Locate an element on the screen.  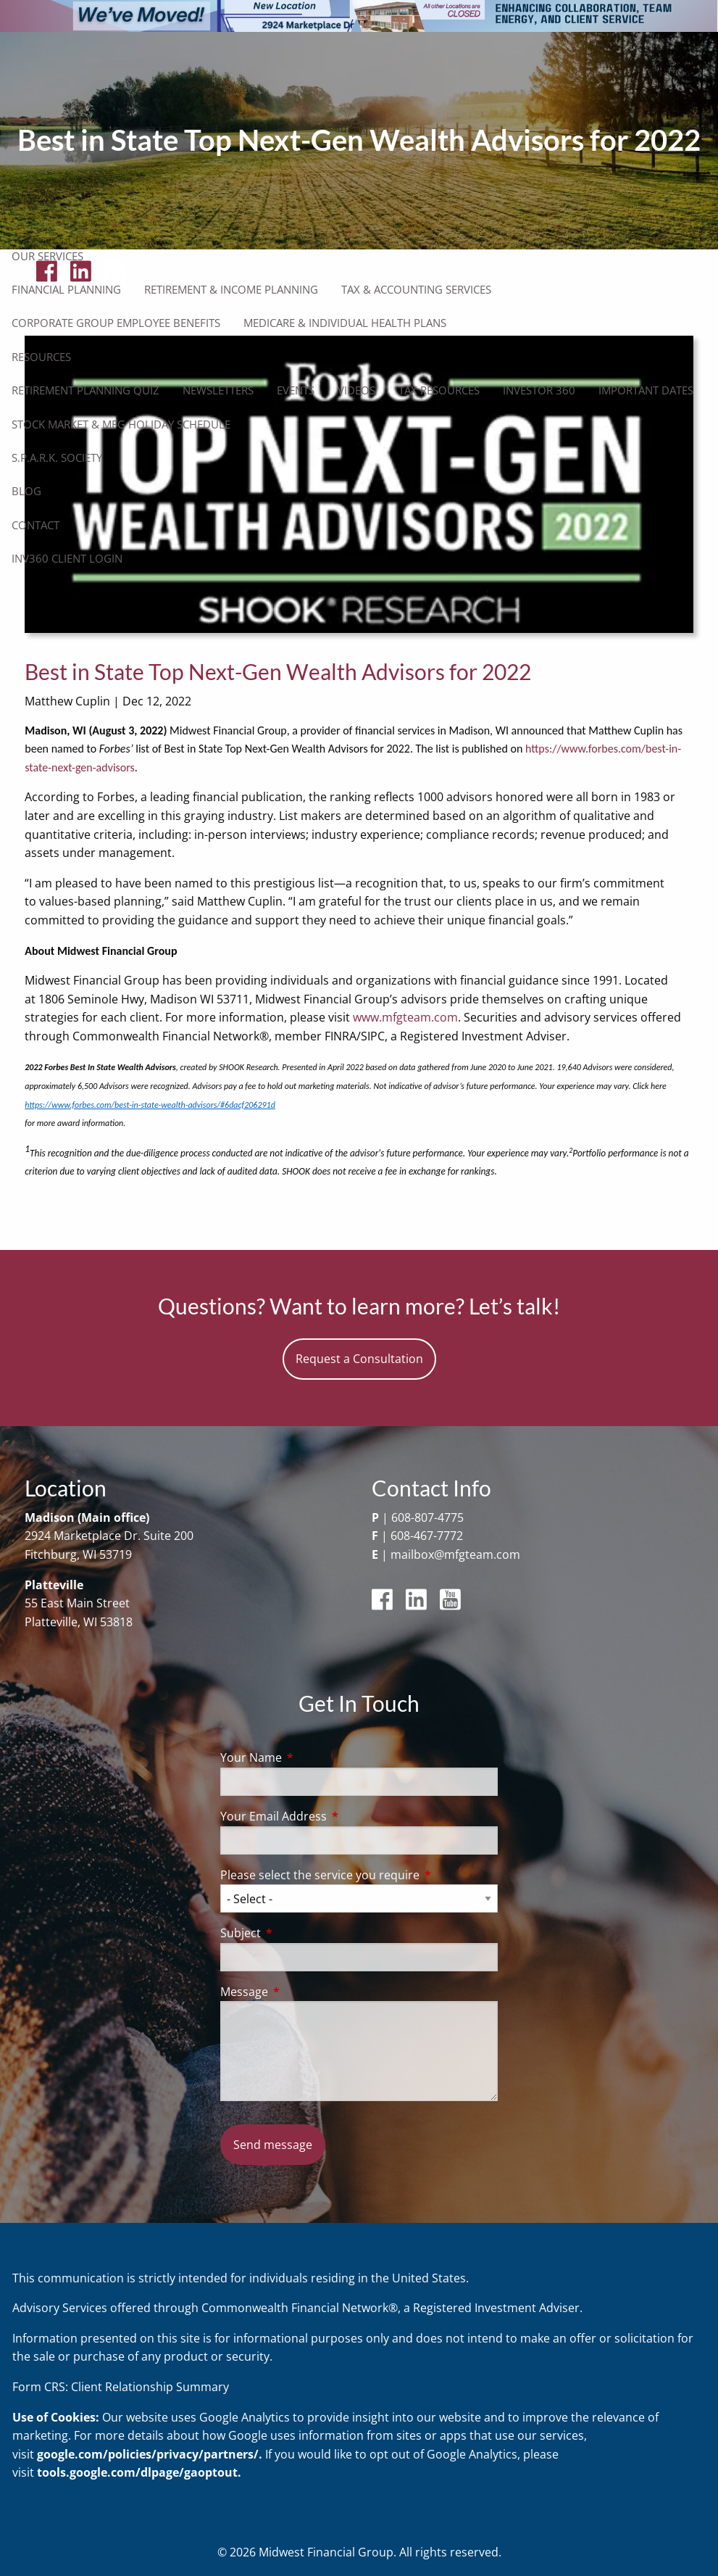
Form CRS: Client Relationship Summary is located at coordinates (120, 2387).